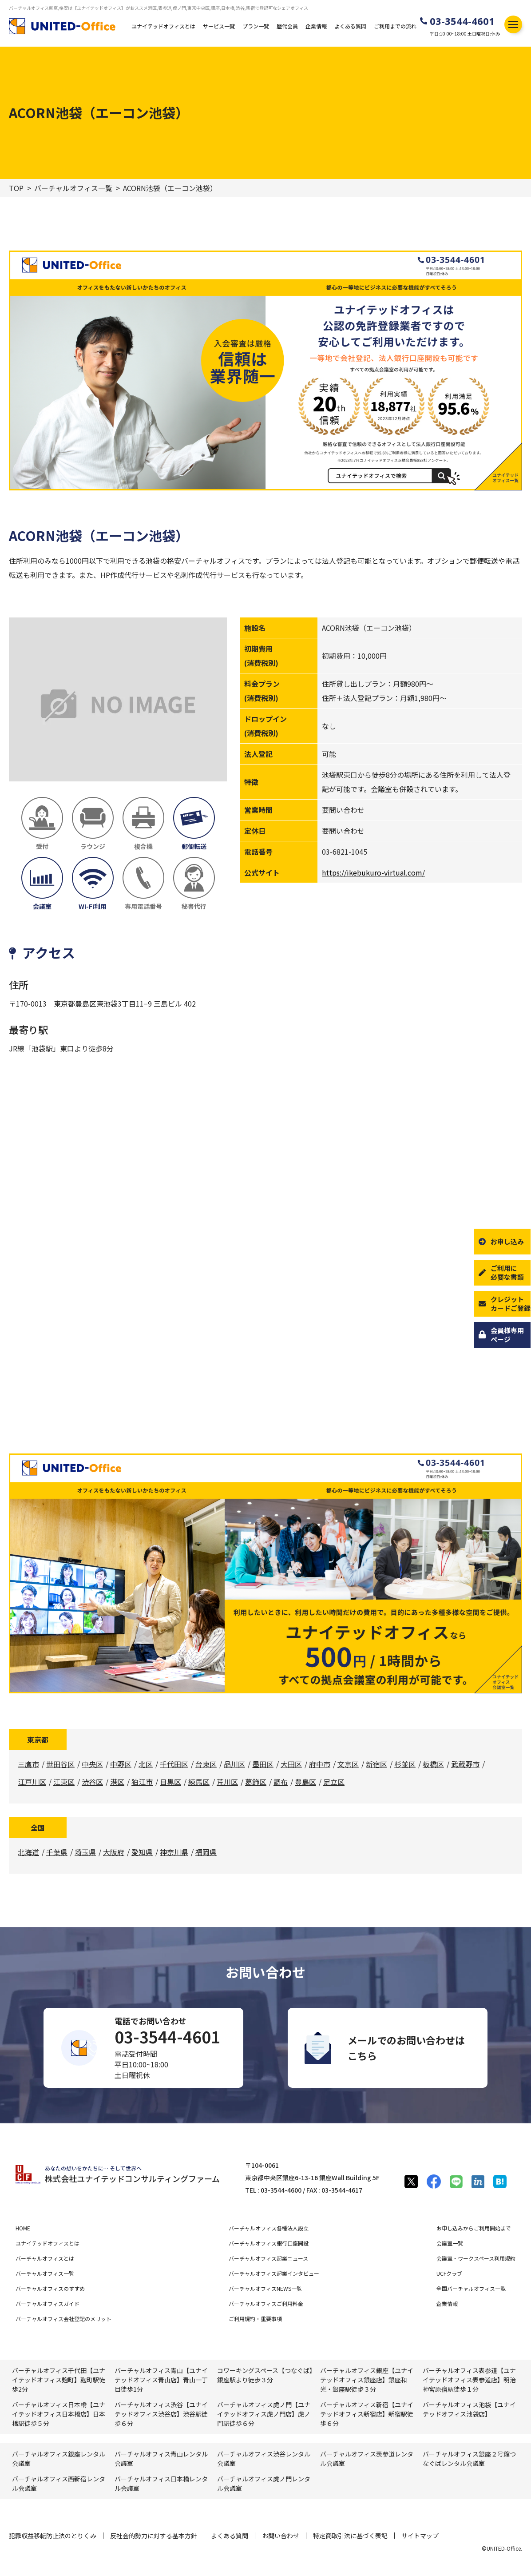 The image size is (531, 2576). What do you see at coordinates (475, 2258) in the screenshot?
I see `会議室・ワークスペース利用規約` at bounding box center [475, 2258].